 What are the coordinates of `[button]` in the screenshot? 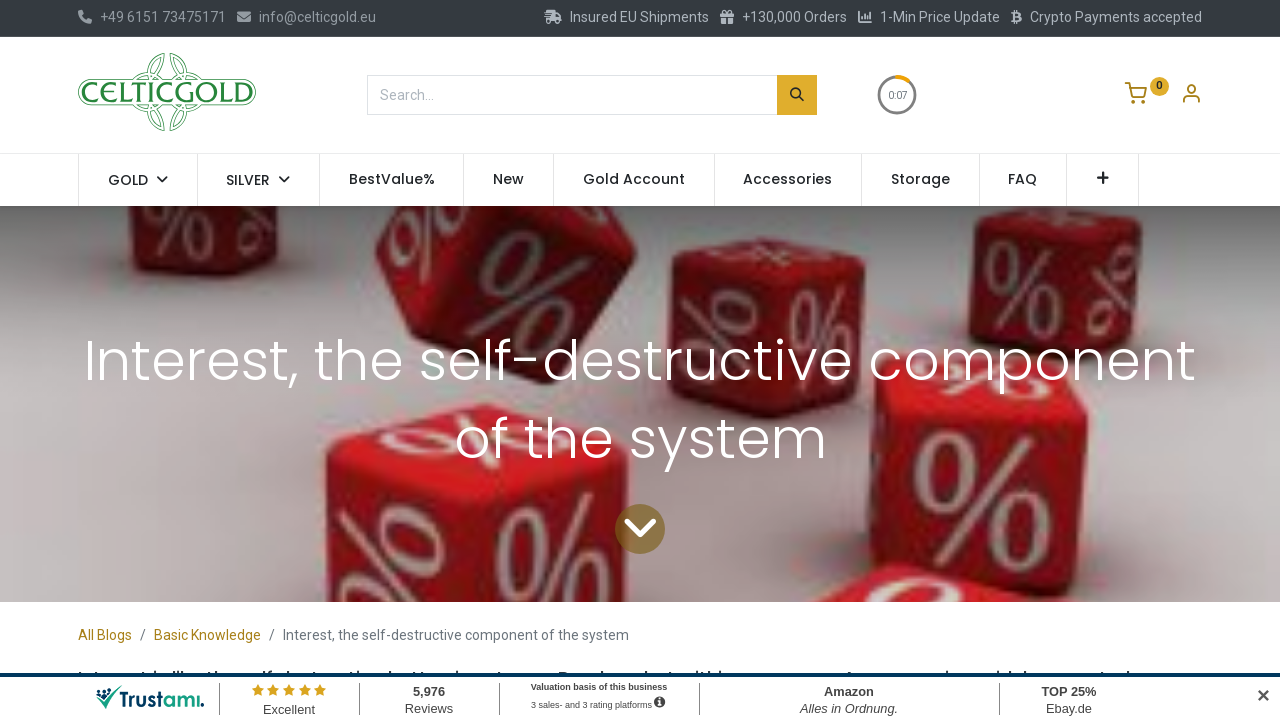 It's located at (1102, 180).